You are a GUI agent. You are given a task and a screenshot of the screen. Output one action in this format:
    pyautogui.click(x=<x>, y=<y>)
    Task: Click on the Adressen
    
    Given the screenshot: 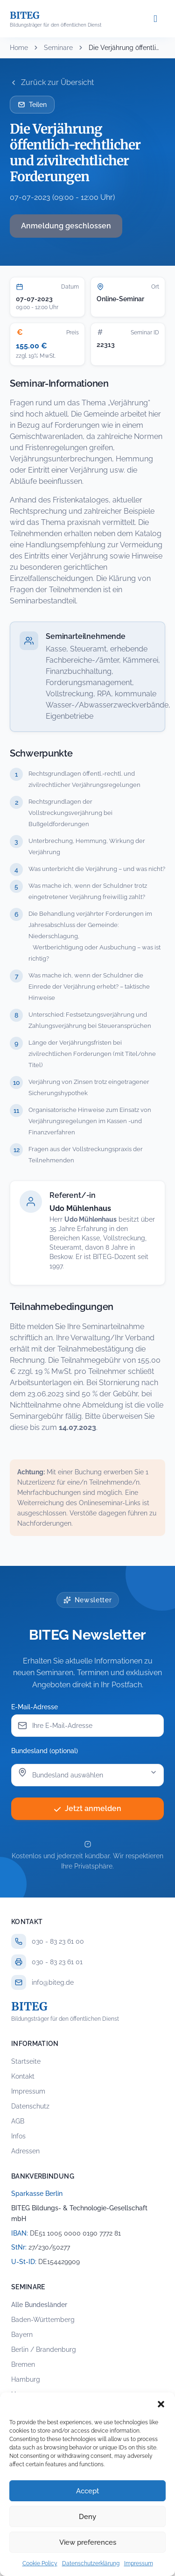 What is the action you would take?
    pyautogui.click(x=25, y=2151)
    